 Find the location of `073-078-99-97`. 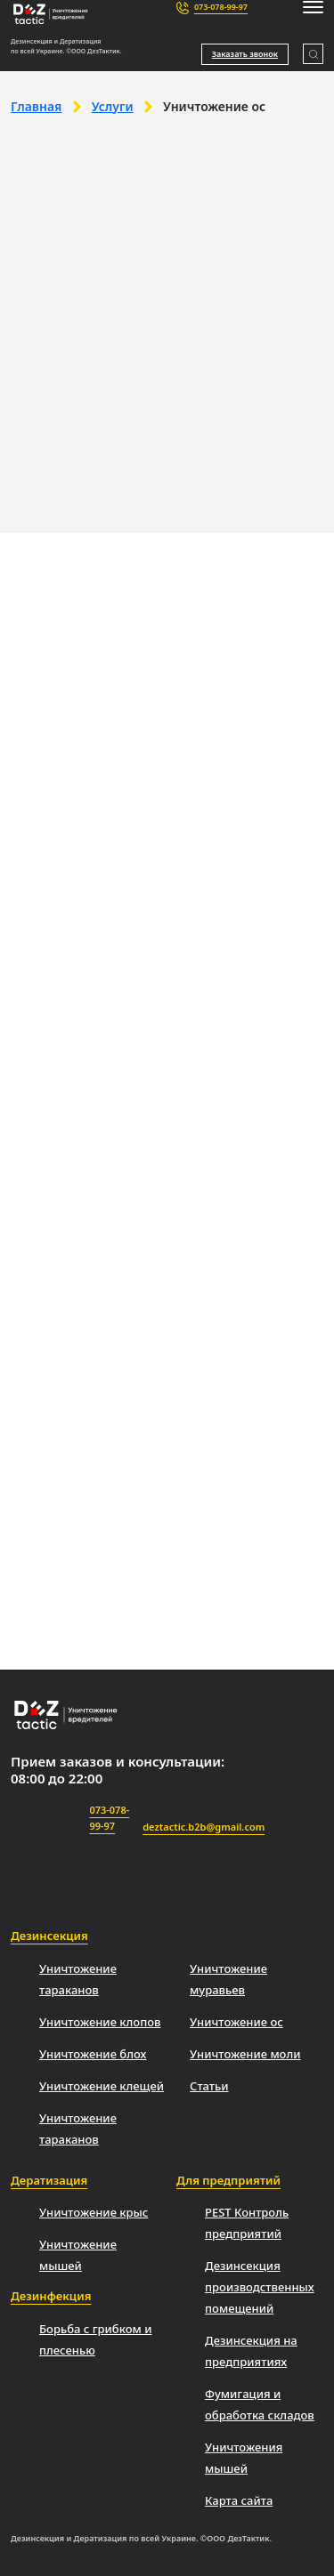

073-078-99-97 is located at coordinates (221, 6).